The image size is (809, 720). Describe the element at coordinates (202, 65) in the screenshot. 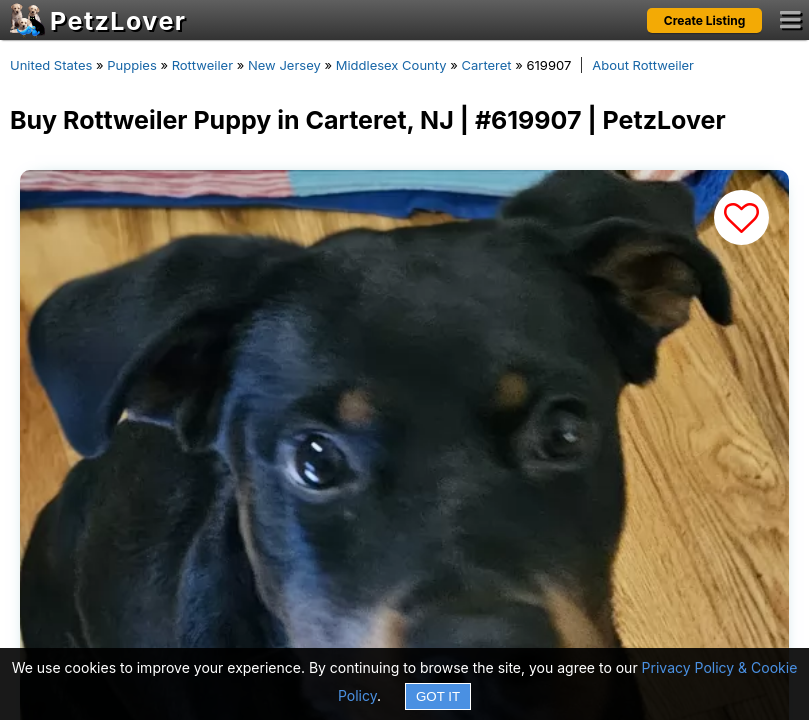

I see `Rottweiler` at that location.